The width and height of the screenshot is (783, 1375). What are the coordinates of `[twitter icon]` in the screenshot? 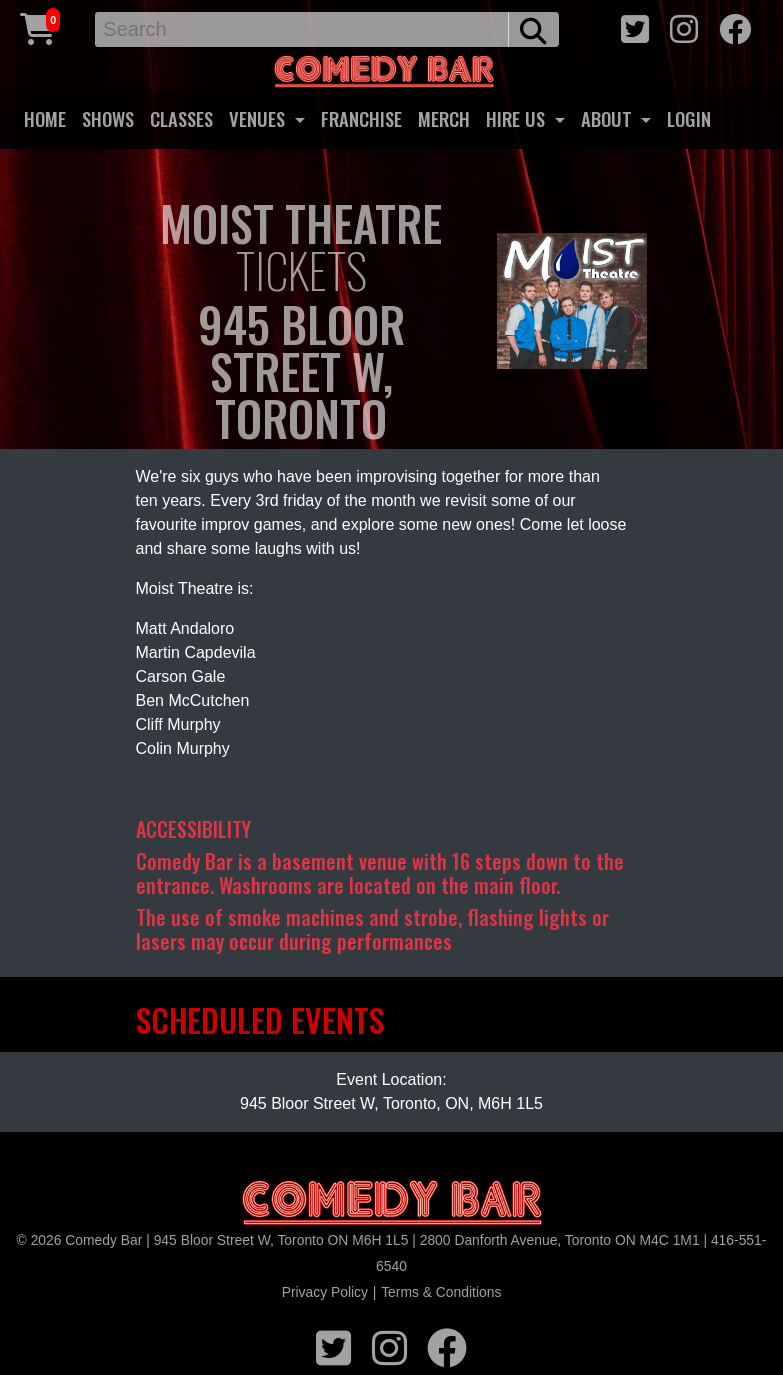 It's located at (635, 26).